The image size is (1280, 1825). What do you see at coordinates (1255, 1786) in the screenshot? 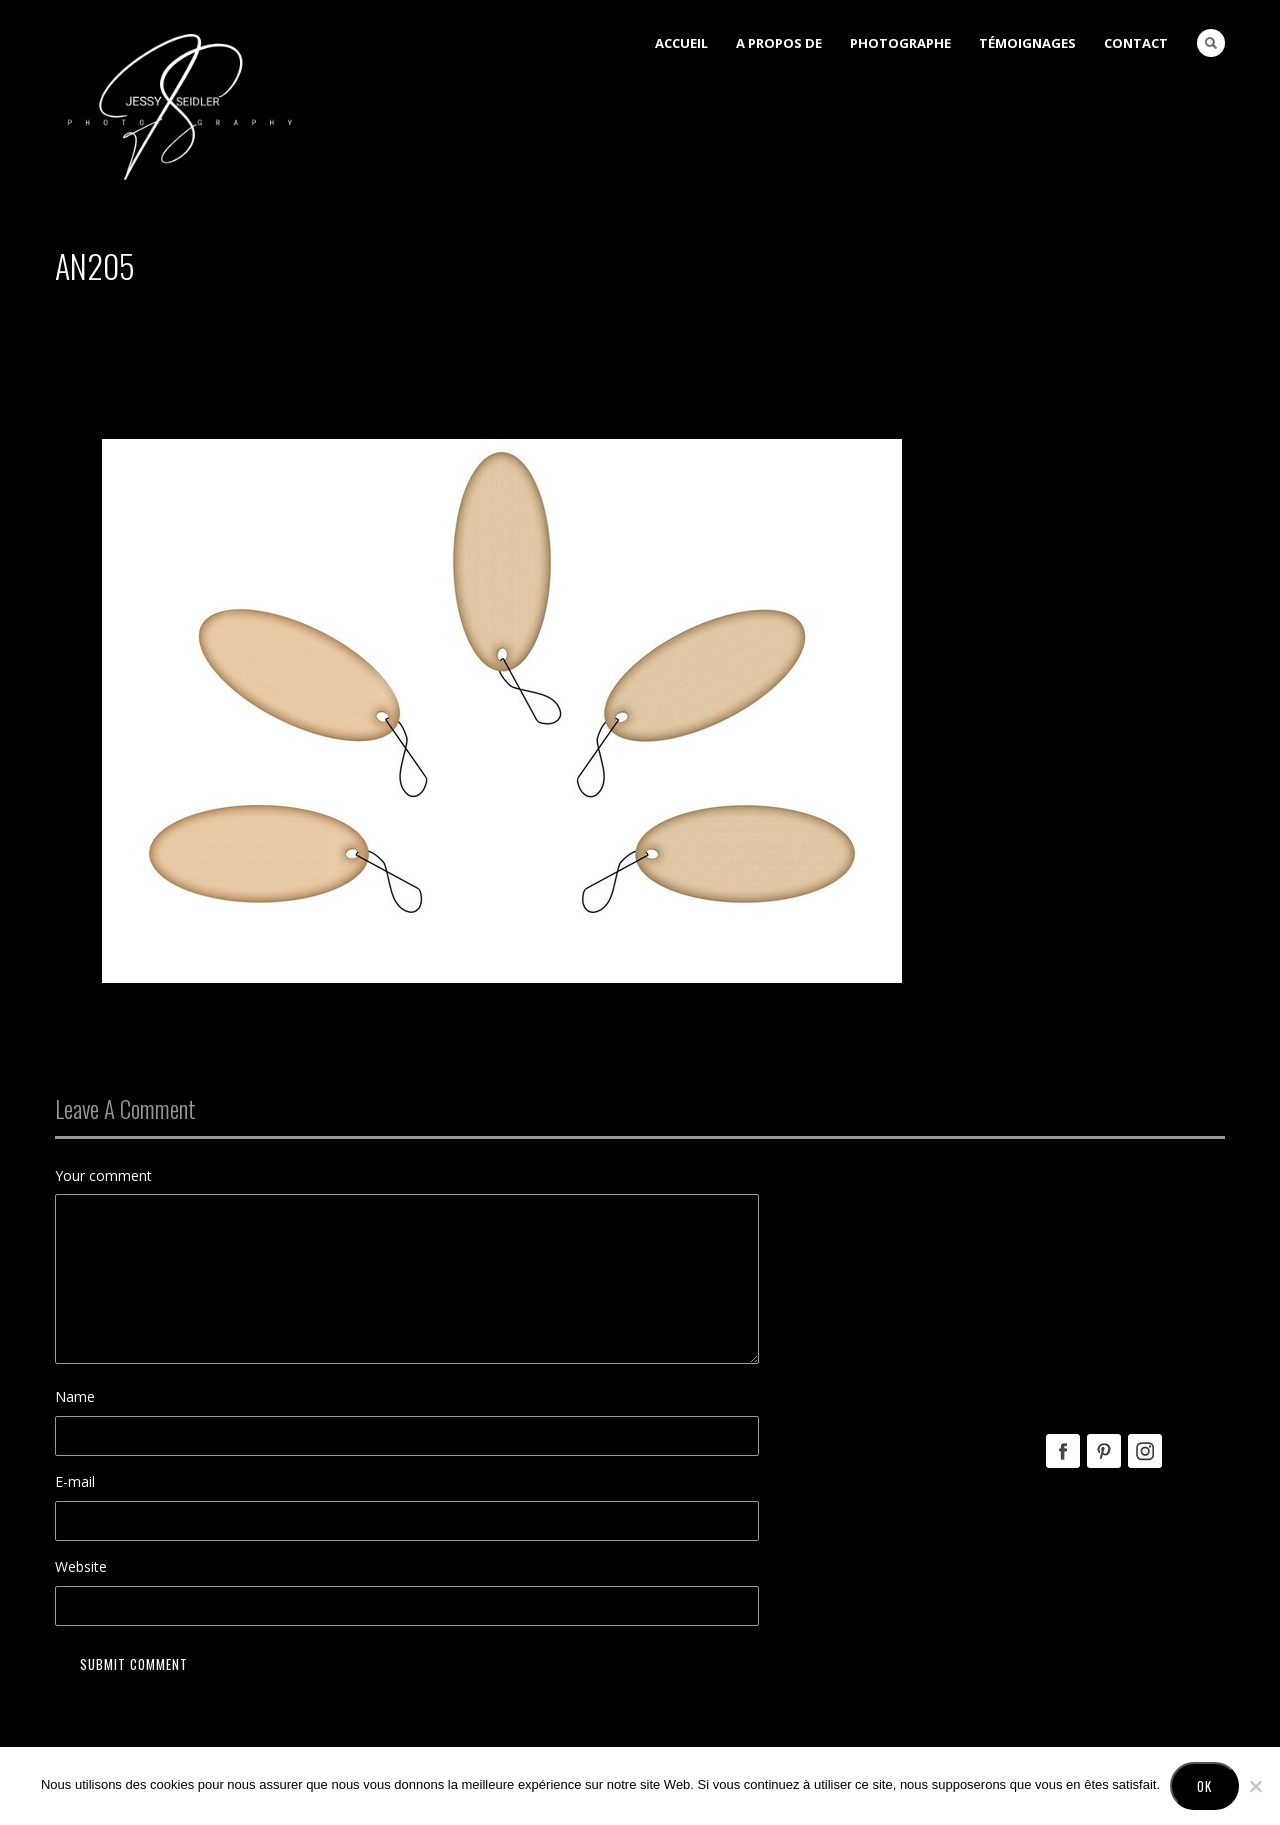
I see `[No]` at bounding box center [1255, 1786].